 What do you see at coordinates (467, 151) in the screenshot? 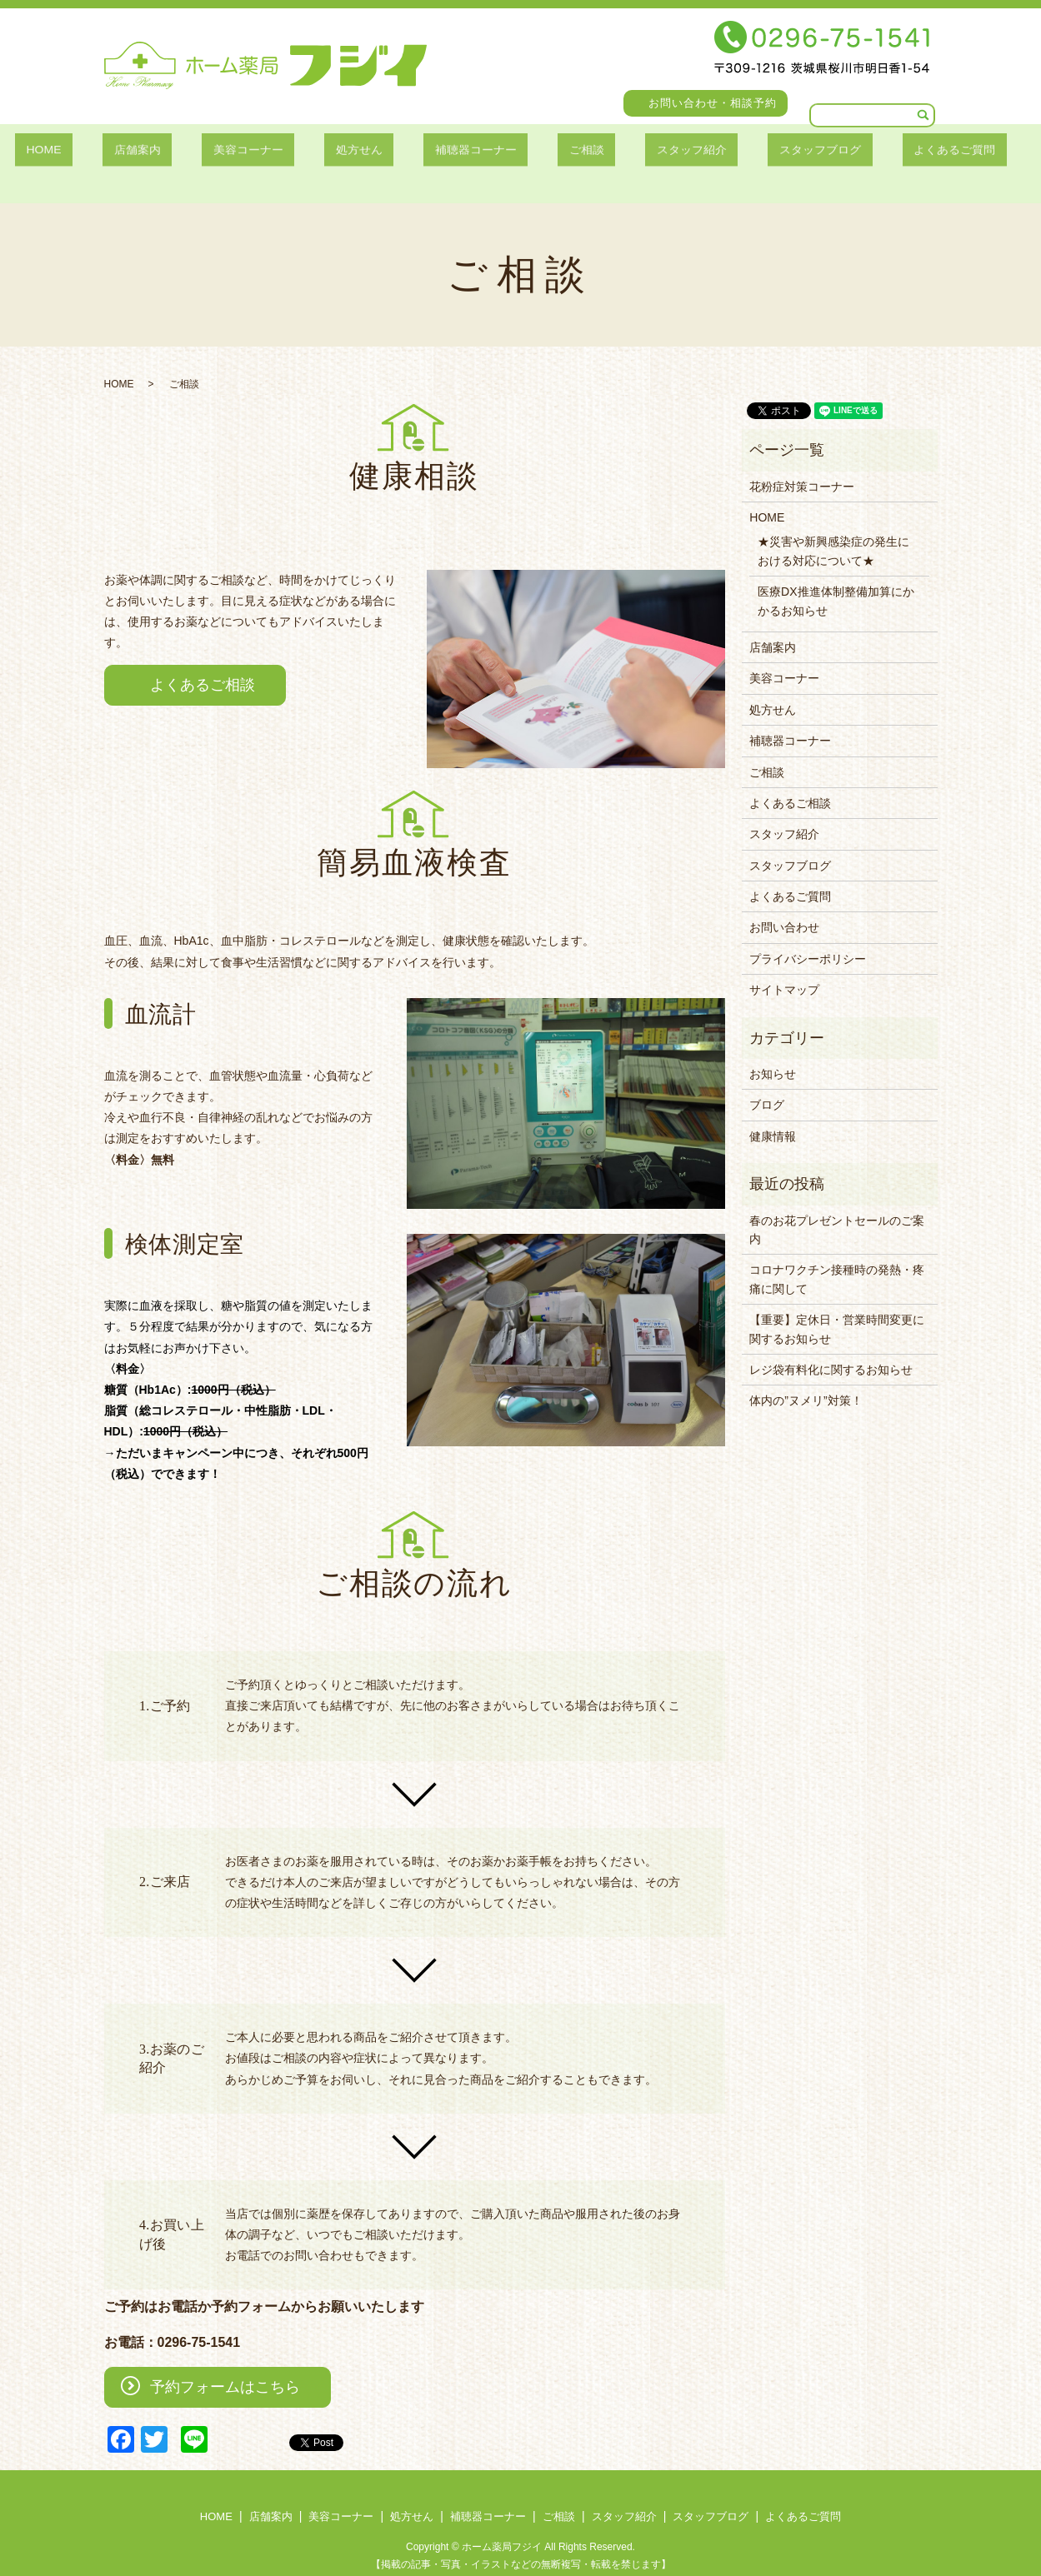
I see `補聴器コーナー` at bounding box center [467, 151].